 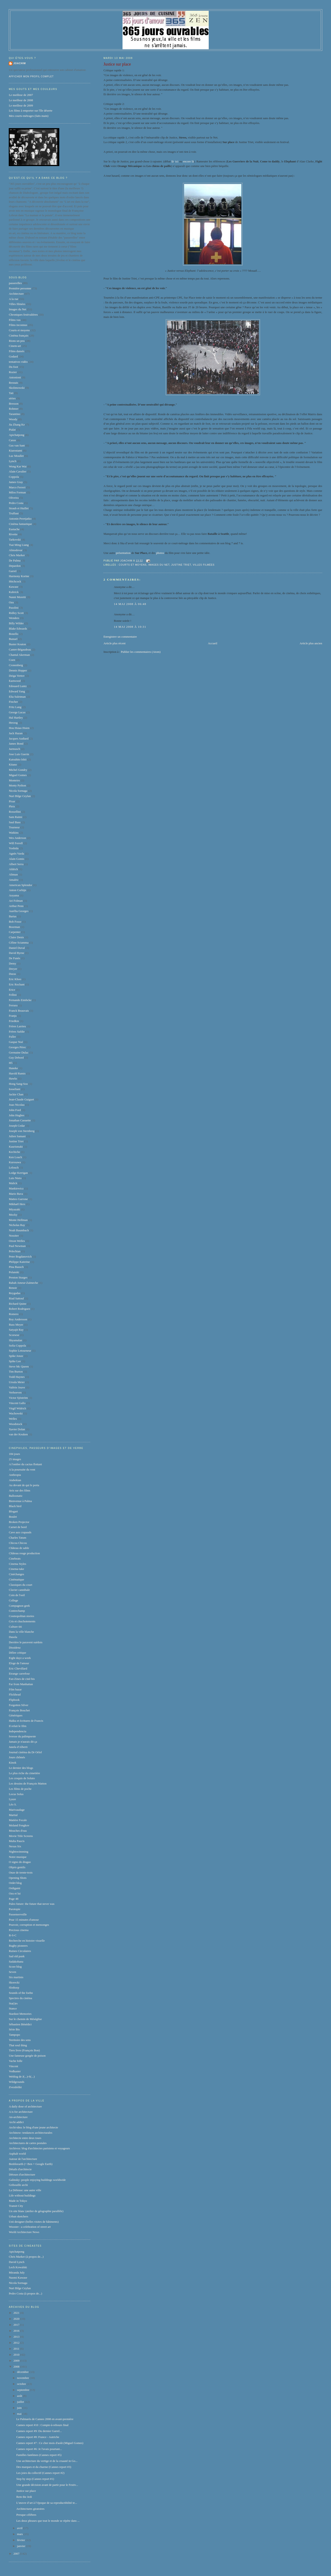 What do you see at coordinates (17, 466) in the screenshot?
I see `Wong Kar Wai` at bounding box center [17, 466].